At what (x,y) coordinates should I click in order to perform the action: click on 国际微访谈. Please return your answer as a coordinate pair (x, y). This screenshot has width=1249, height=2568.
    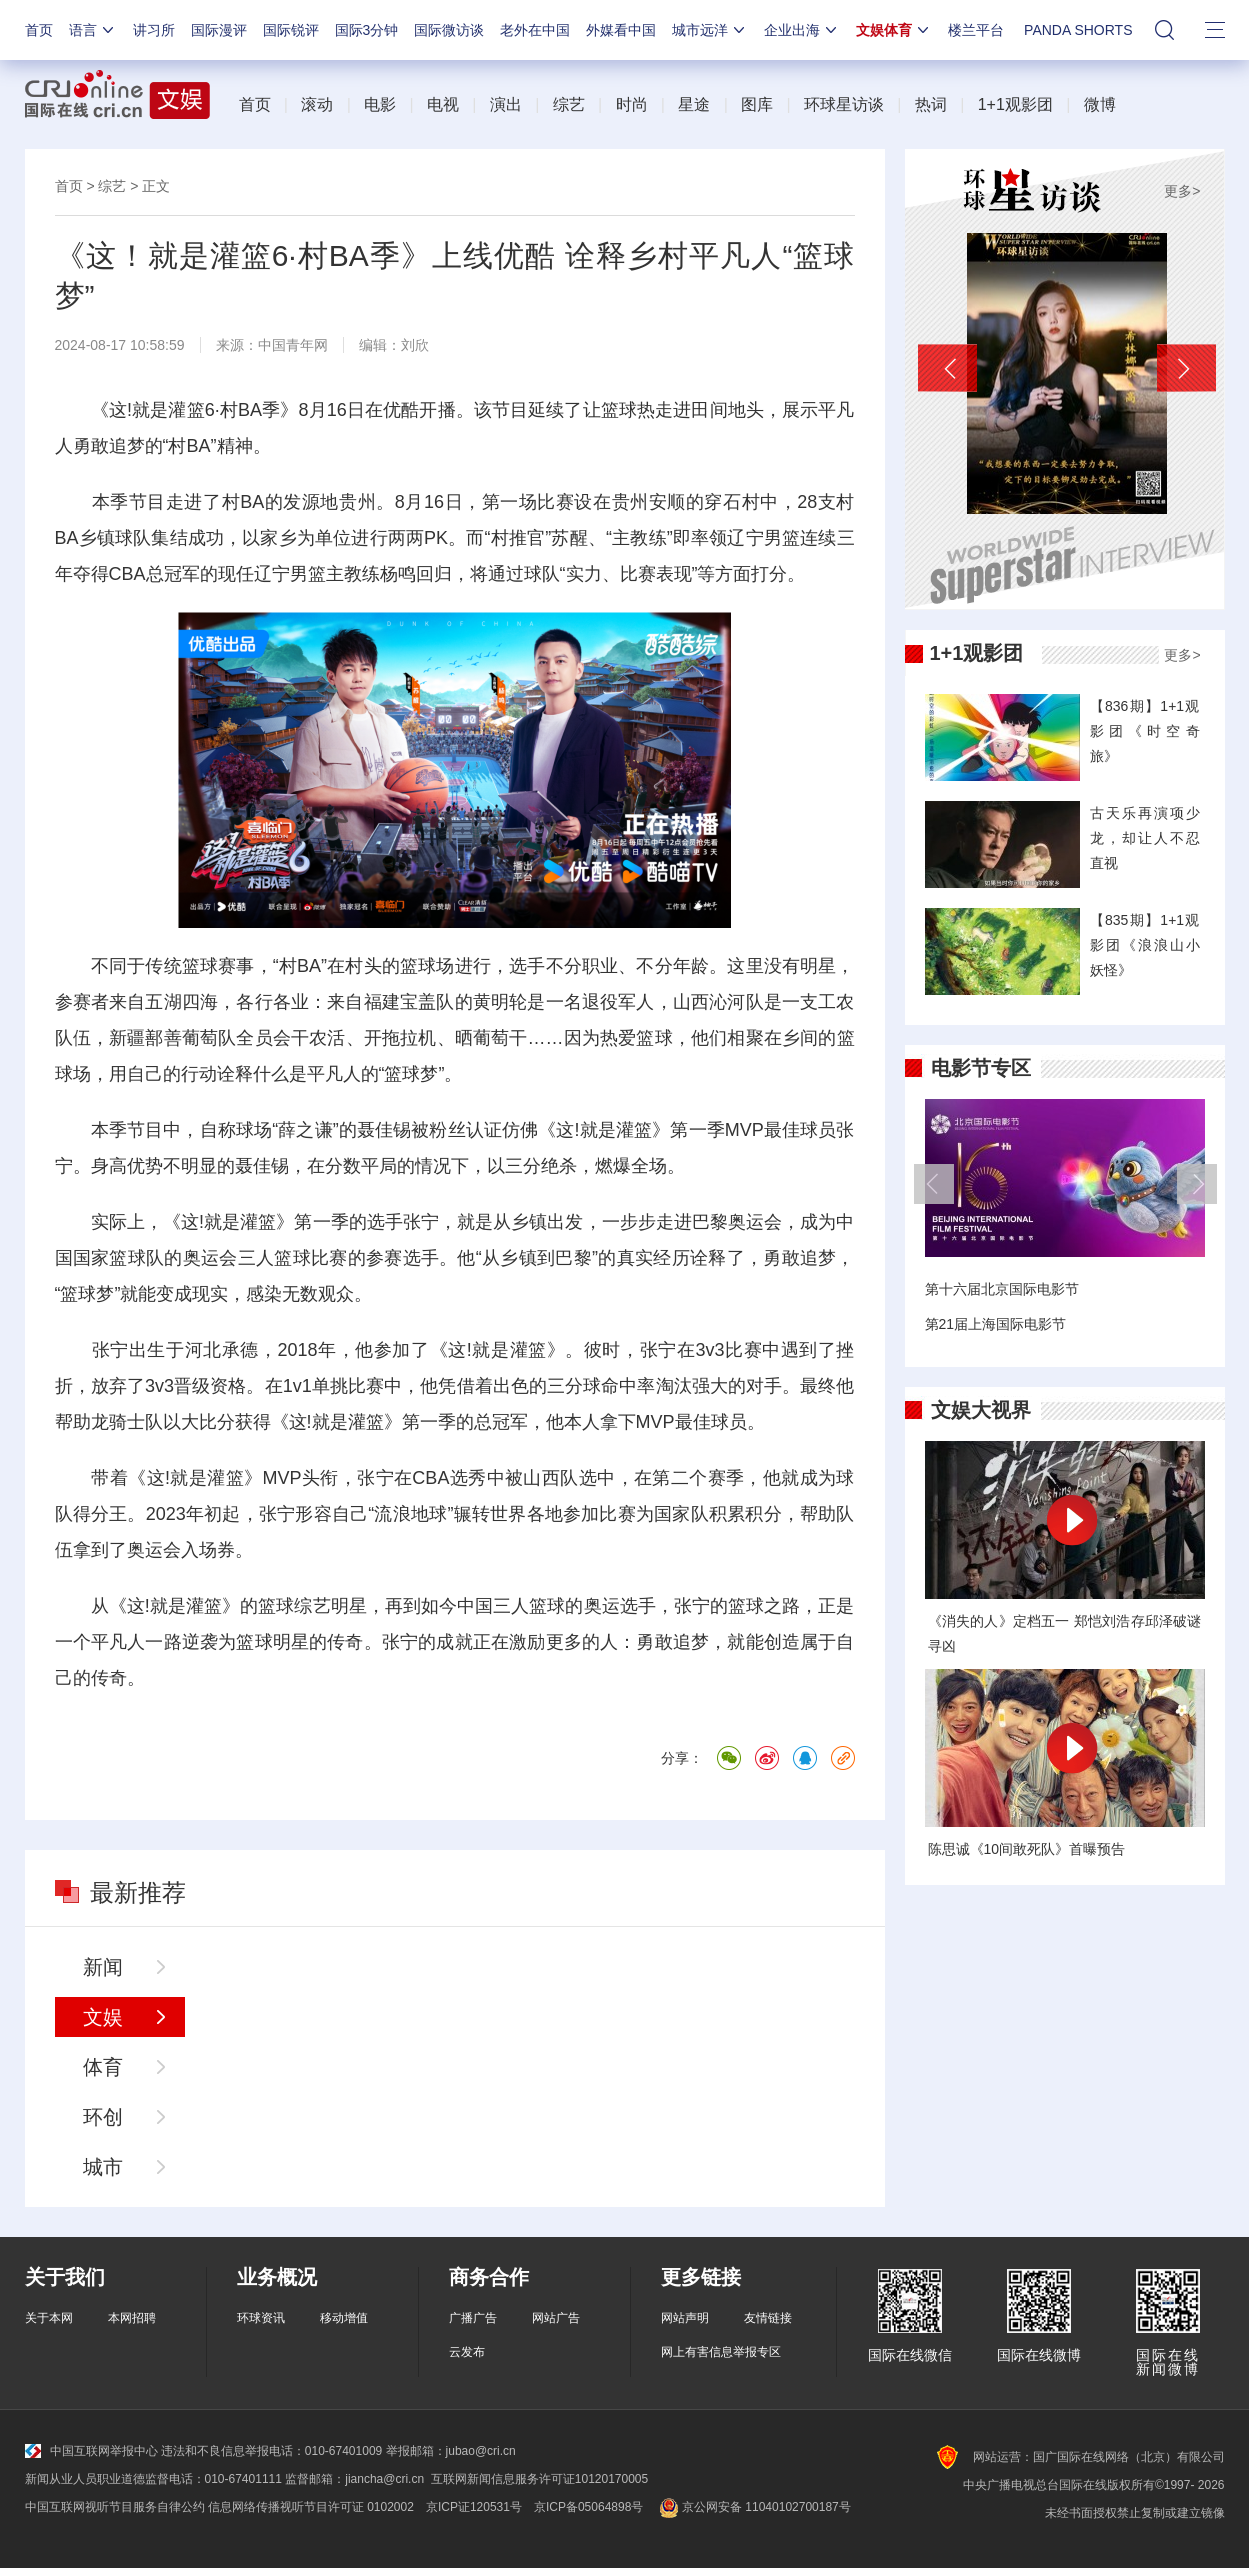
    Looking at the image, I should click on (449, 30).